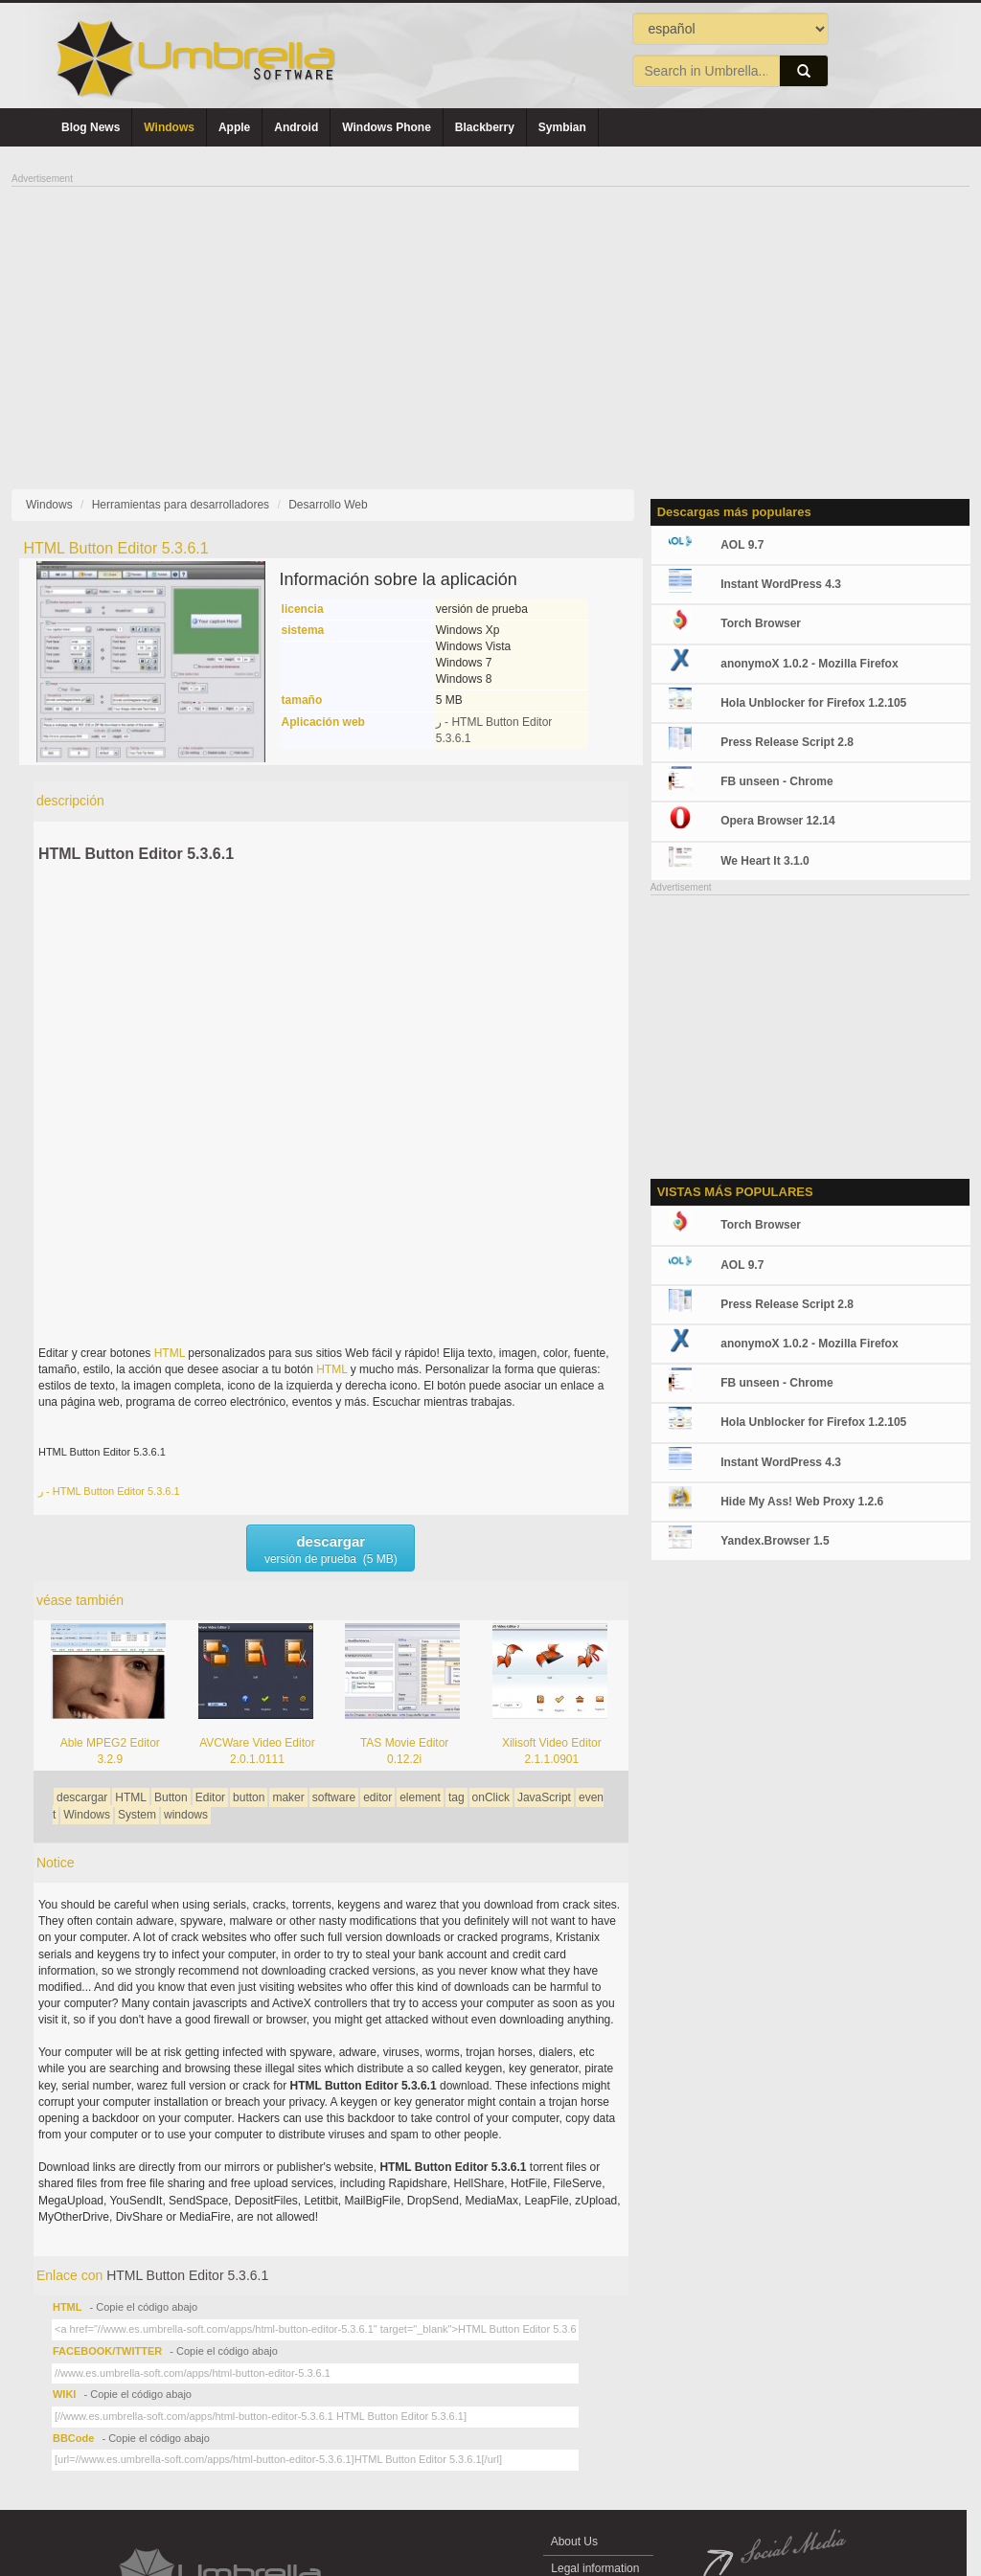 The height and width of the screenshot is (2576, 981). I want to click on Editor, so click(210, 1797).